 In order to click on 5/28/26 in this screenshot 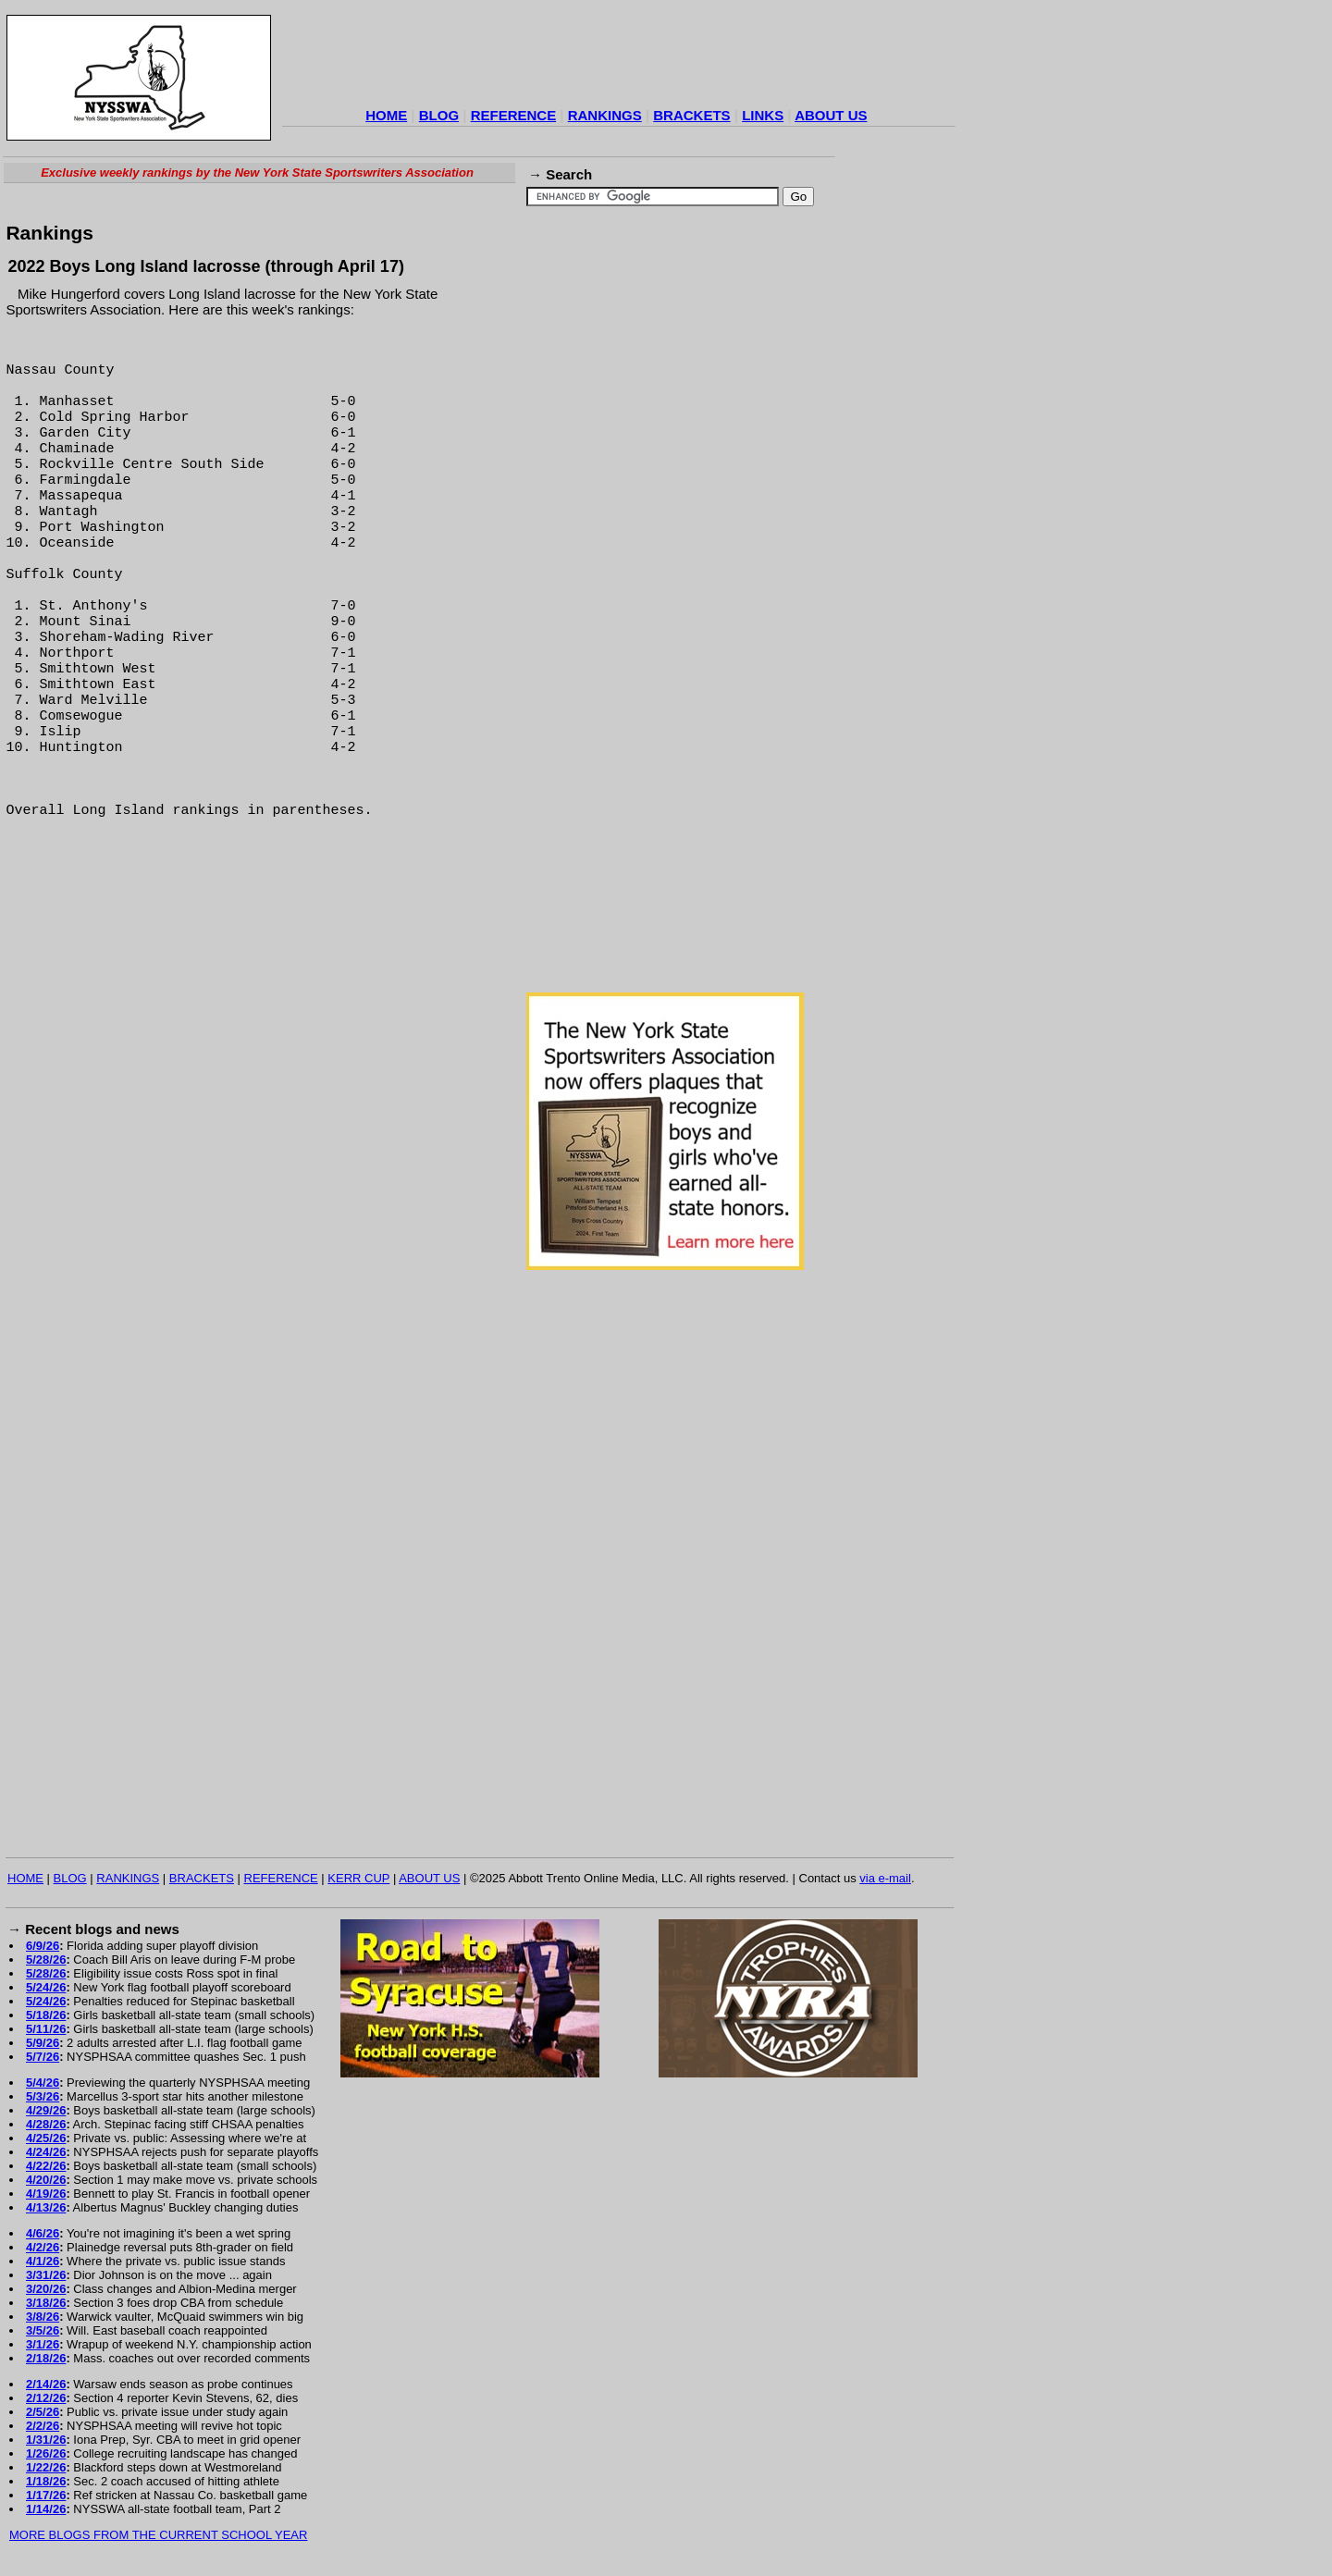, I will do `click(46, 1959)`.